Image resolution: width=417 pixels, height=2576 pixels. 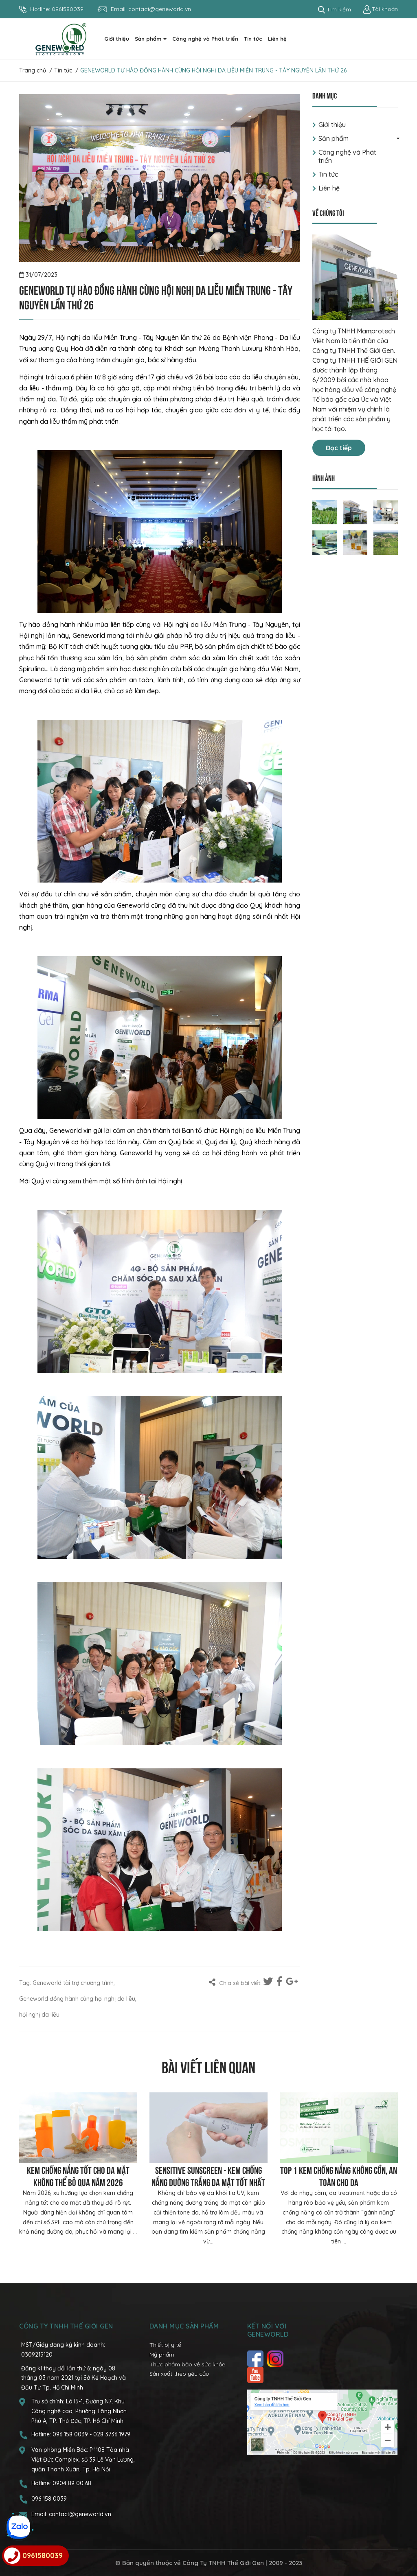 I want to click on Kem chống nắng tốt cho da mặt không thể bỏ qua năm 2026, so click(x=78, y=2175).